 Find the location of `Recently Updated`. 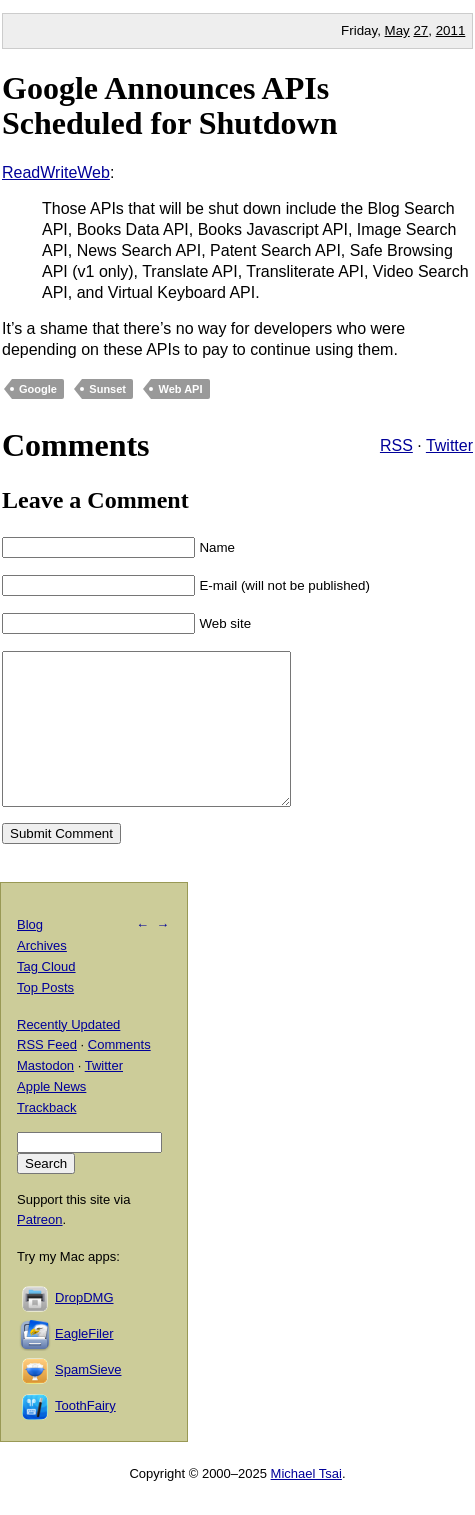

Recently Updated is located at coordinates (68, 1054).